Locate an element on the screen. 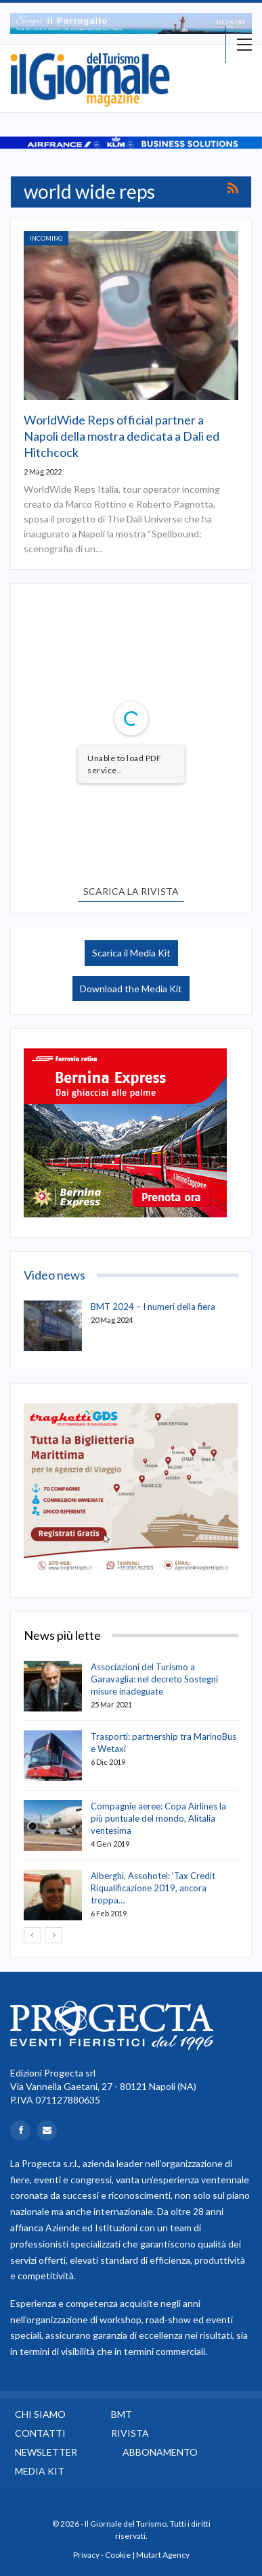 The height and width of the screenshot is (2576, 262). Media Kit is located at coordinates (39, 2471).